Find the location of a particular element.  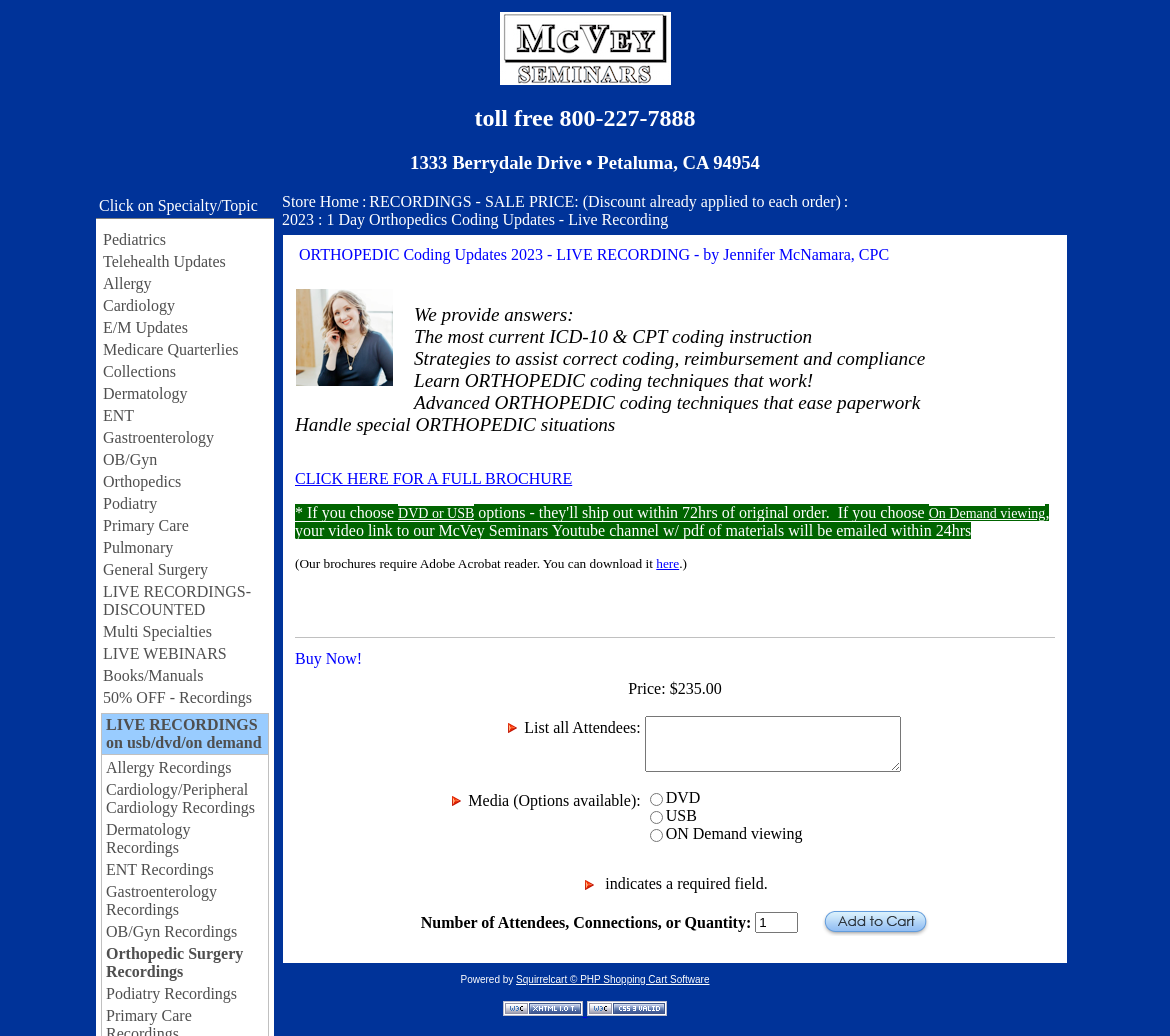

Allergy is located at coordinates (127, 283).